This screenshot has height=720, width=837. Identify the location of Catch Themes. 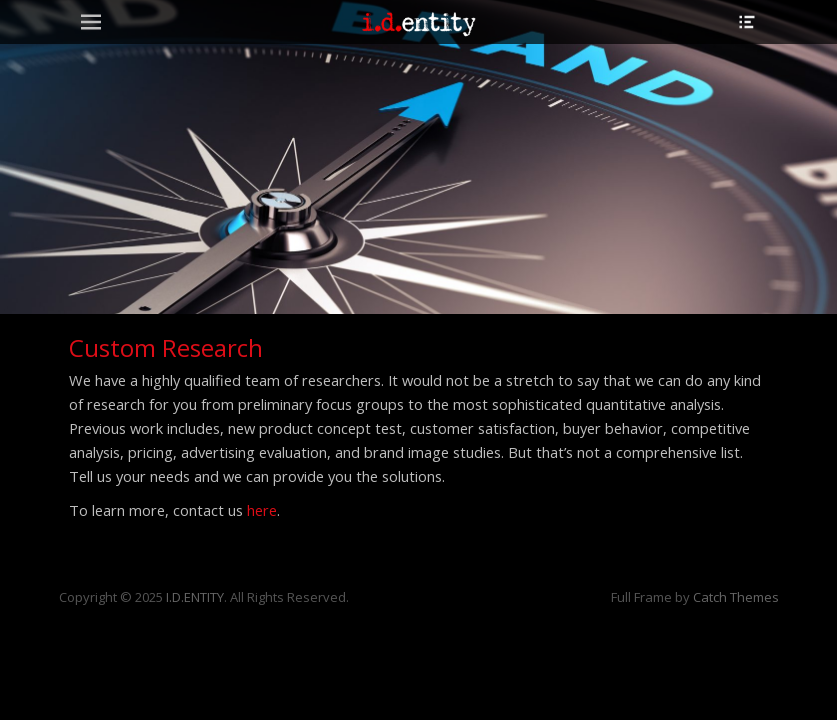
(736, 597).